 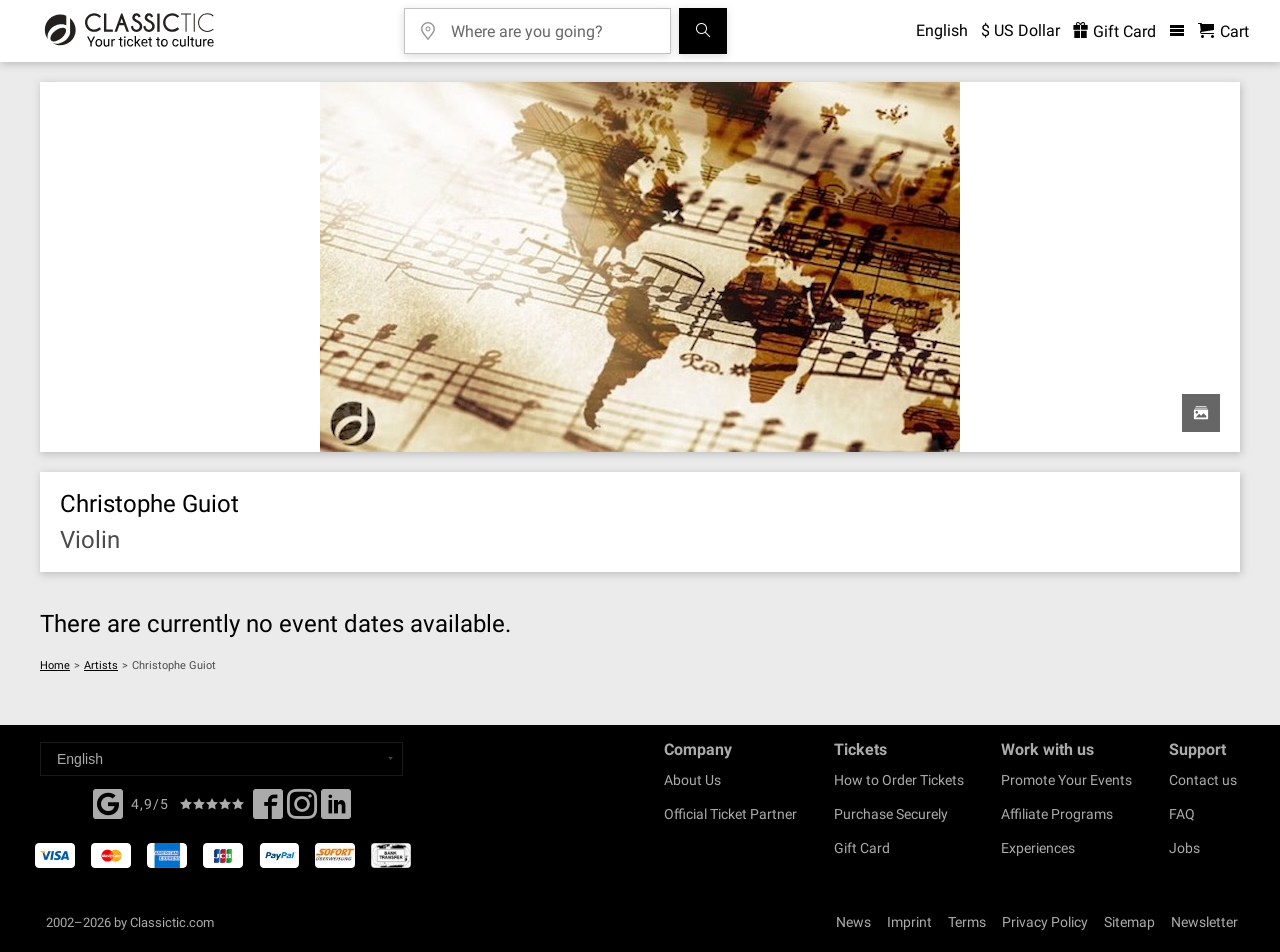 I want to click on Experiences, so click(x=1038, y=848).